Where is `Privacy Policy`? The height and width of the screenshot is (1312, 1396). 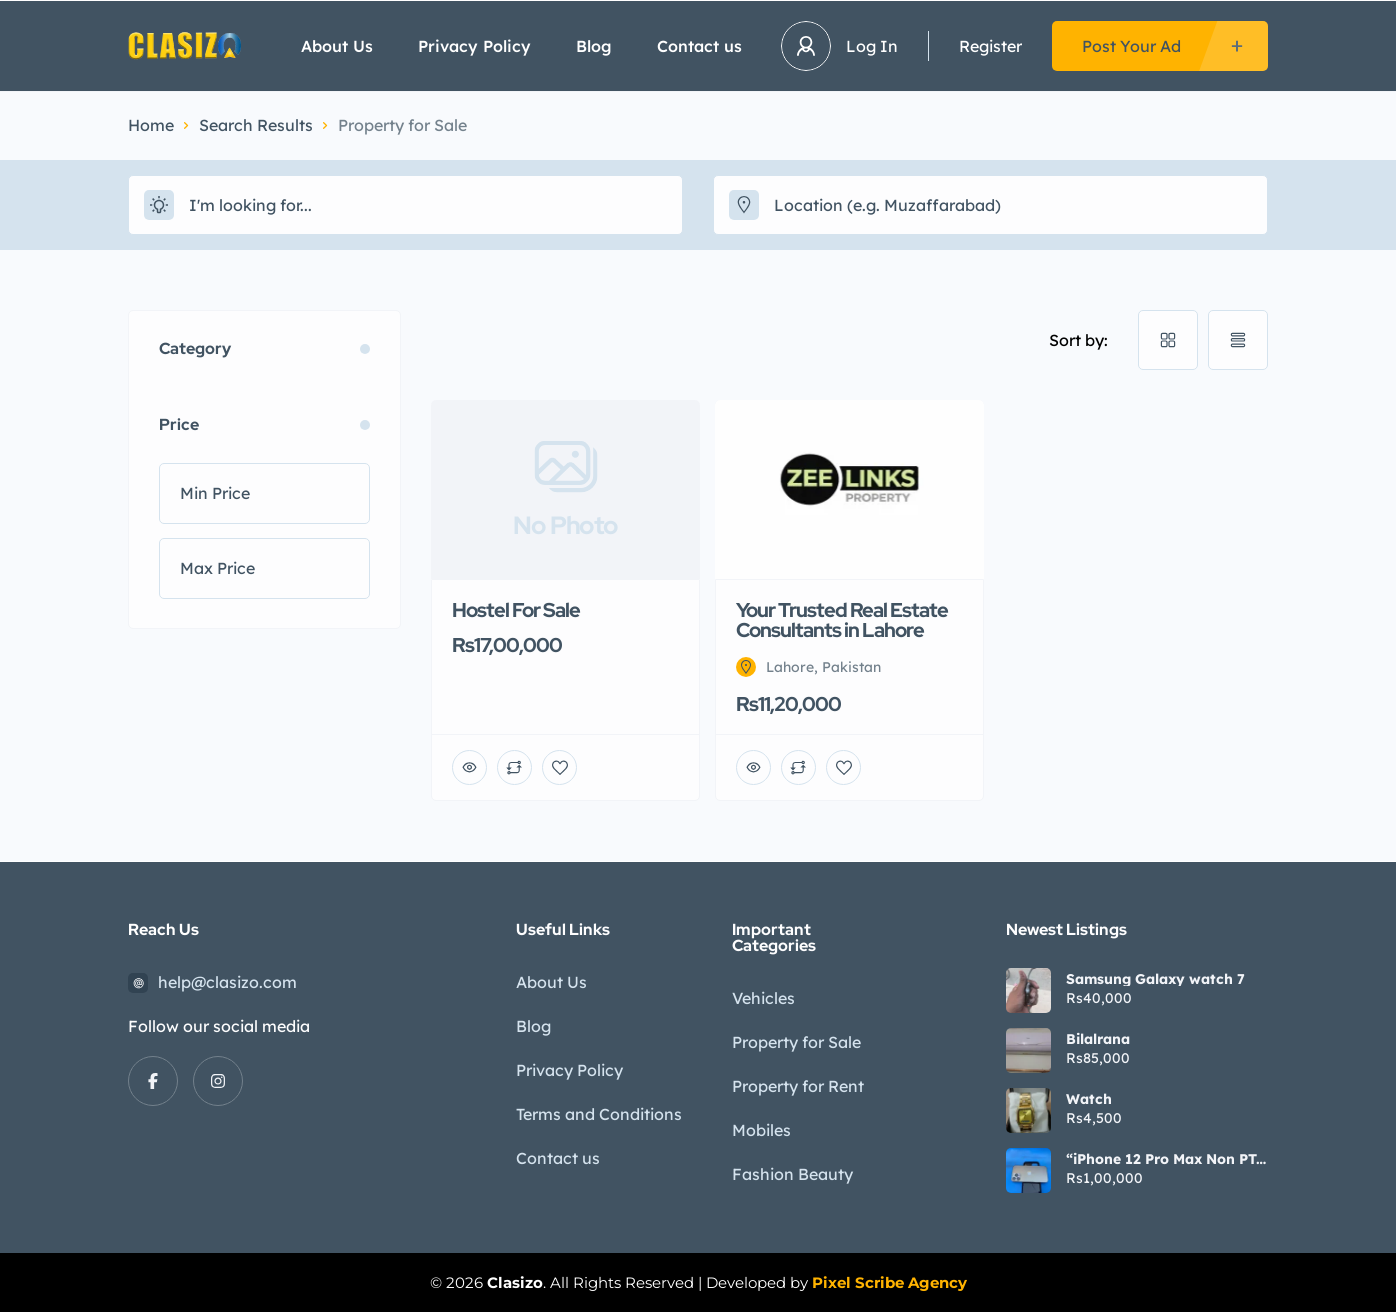 Privacy Policy is located at coordinates (474, 46).